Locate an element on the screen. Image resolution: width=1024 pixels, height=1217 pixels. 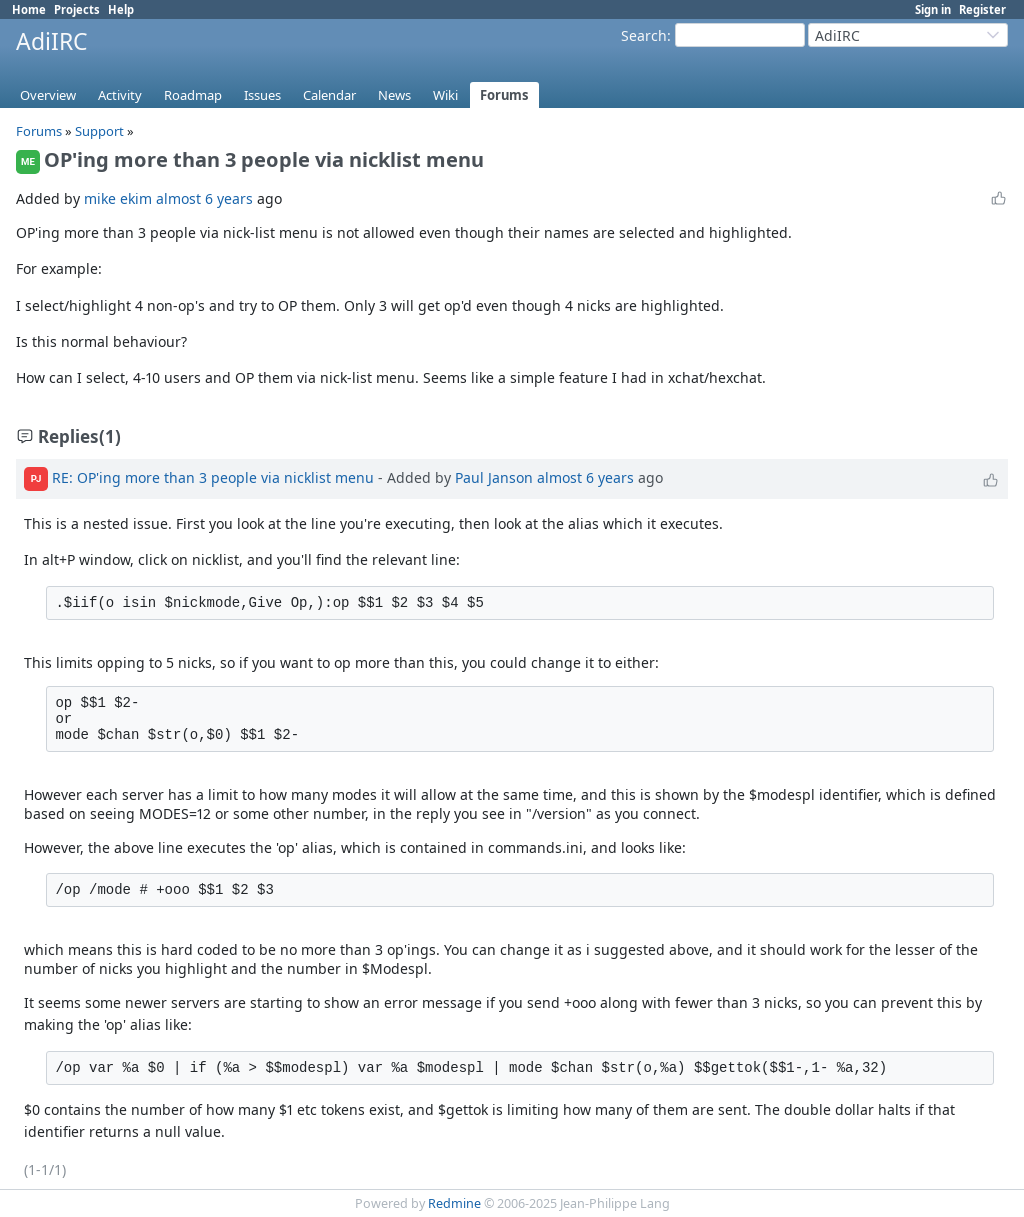
Register is located at coordinates (982, 9).